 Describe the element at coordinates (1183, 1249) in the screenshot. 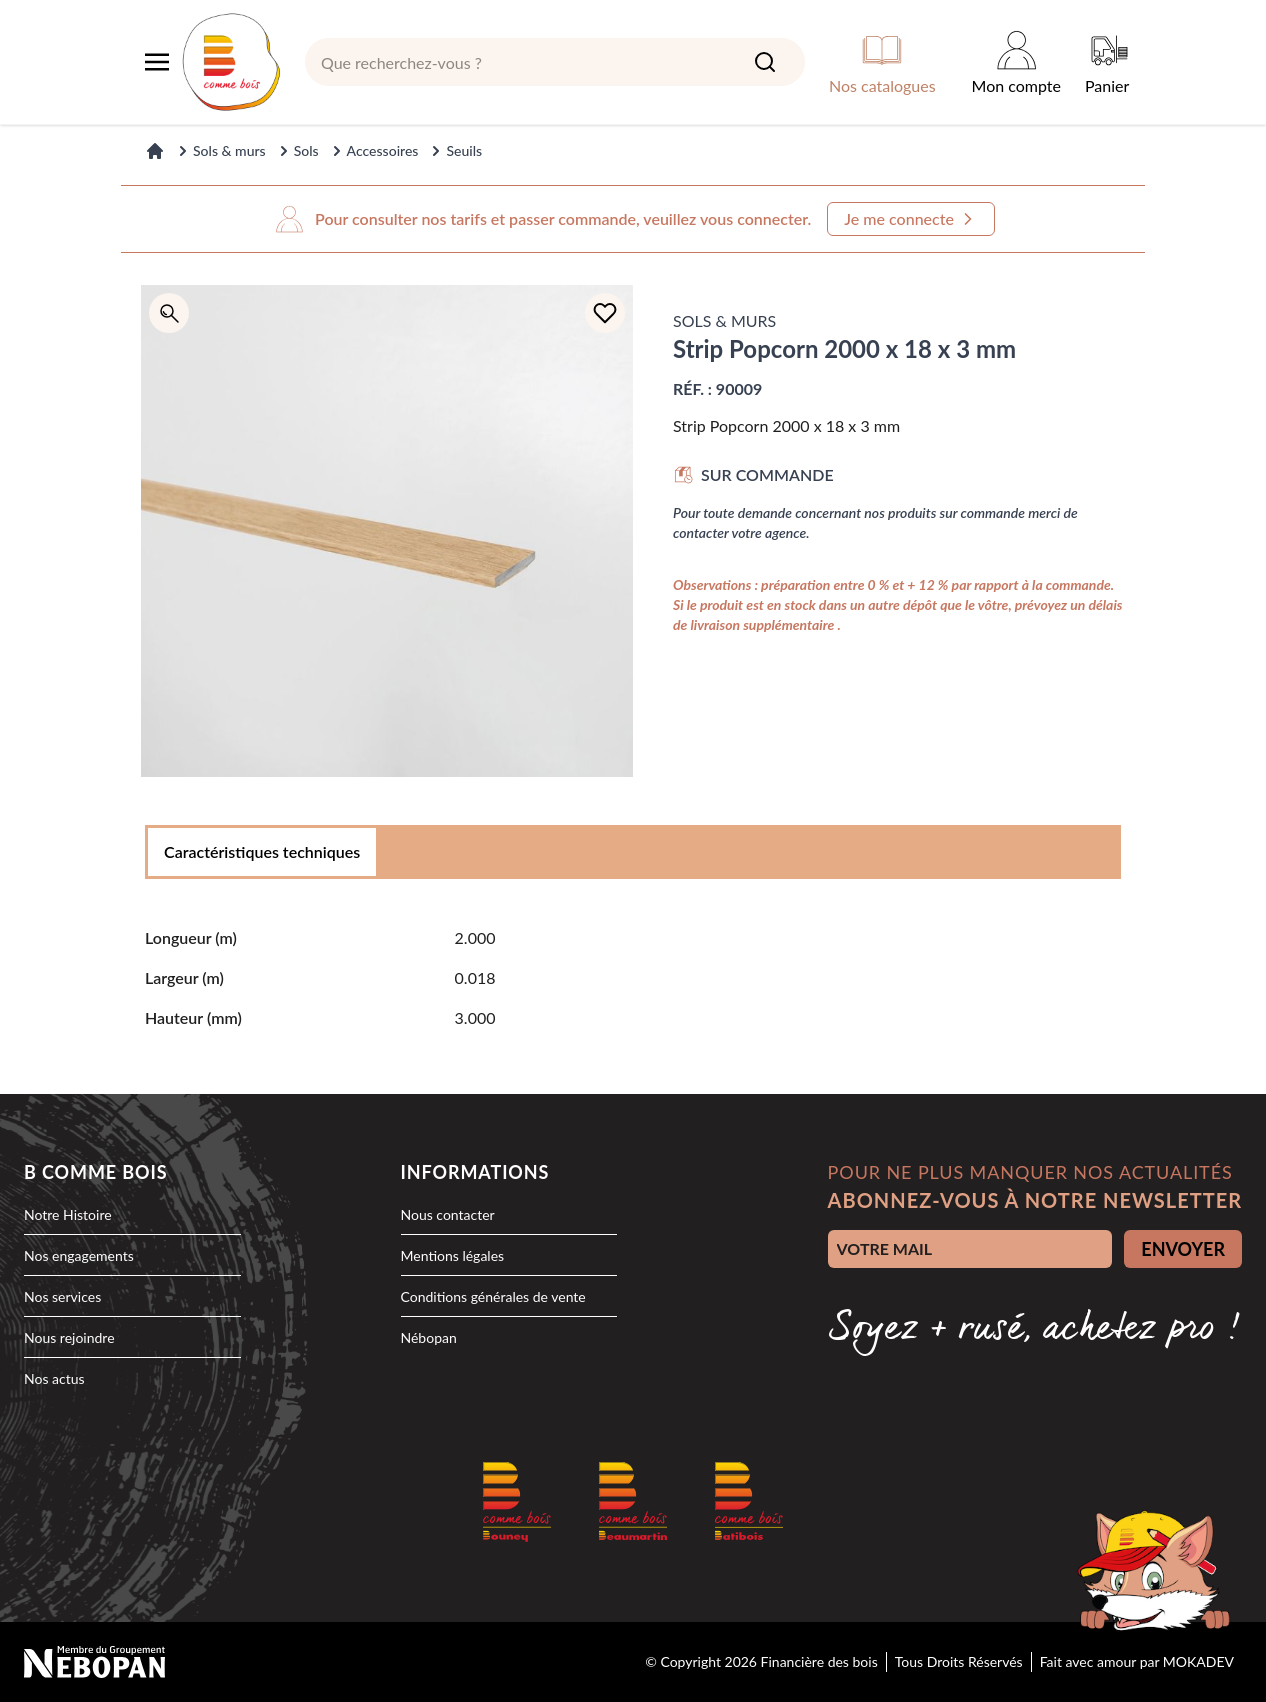

I see `ENVOYER` at that location.